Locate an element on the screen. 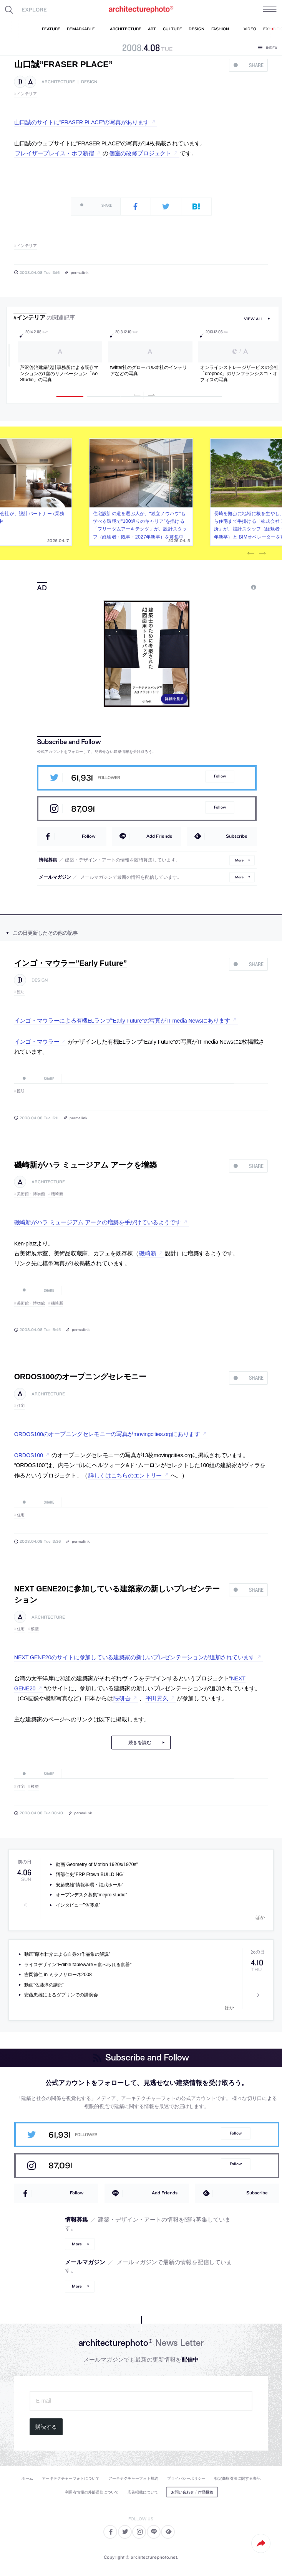 Image resolution: width=282 pixels, height=2576 pixels. 個室の改修プロジェクト is located at coordinates (140, 153).